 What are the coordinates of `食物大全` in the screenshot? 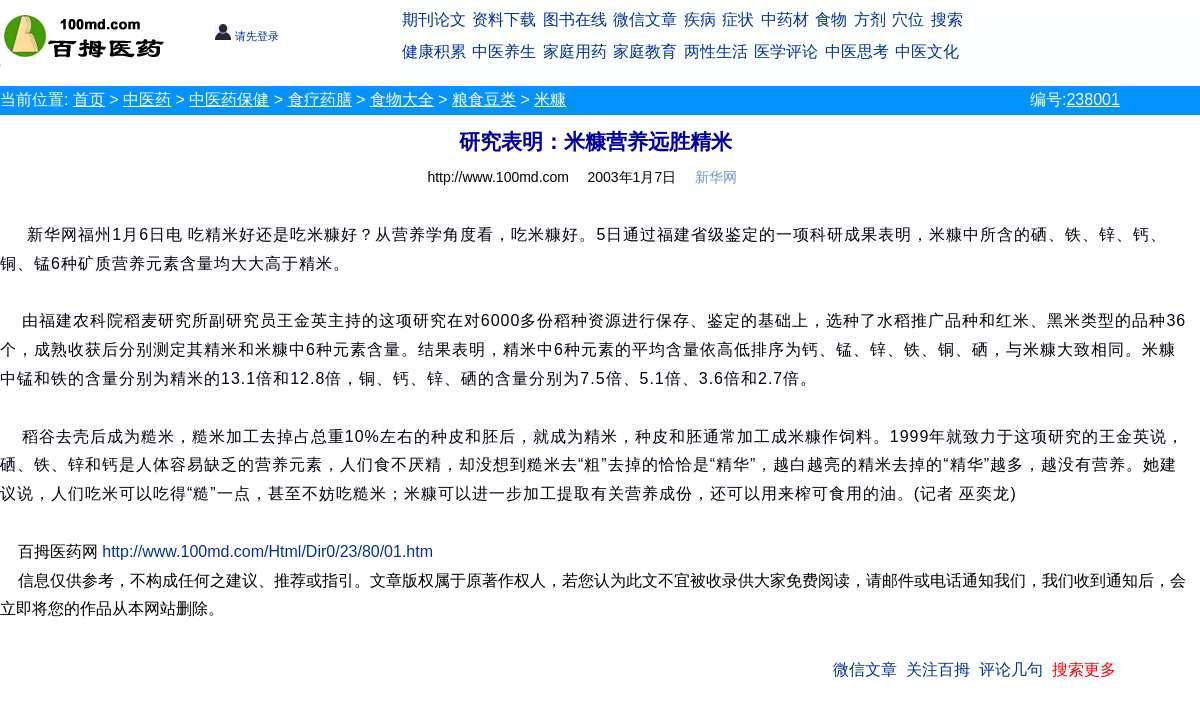 It's located at (402, 99).